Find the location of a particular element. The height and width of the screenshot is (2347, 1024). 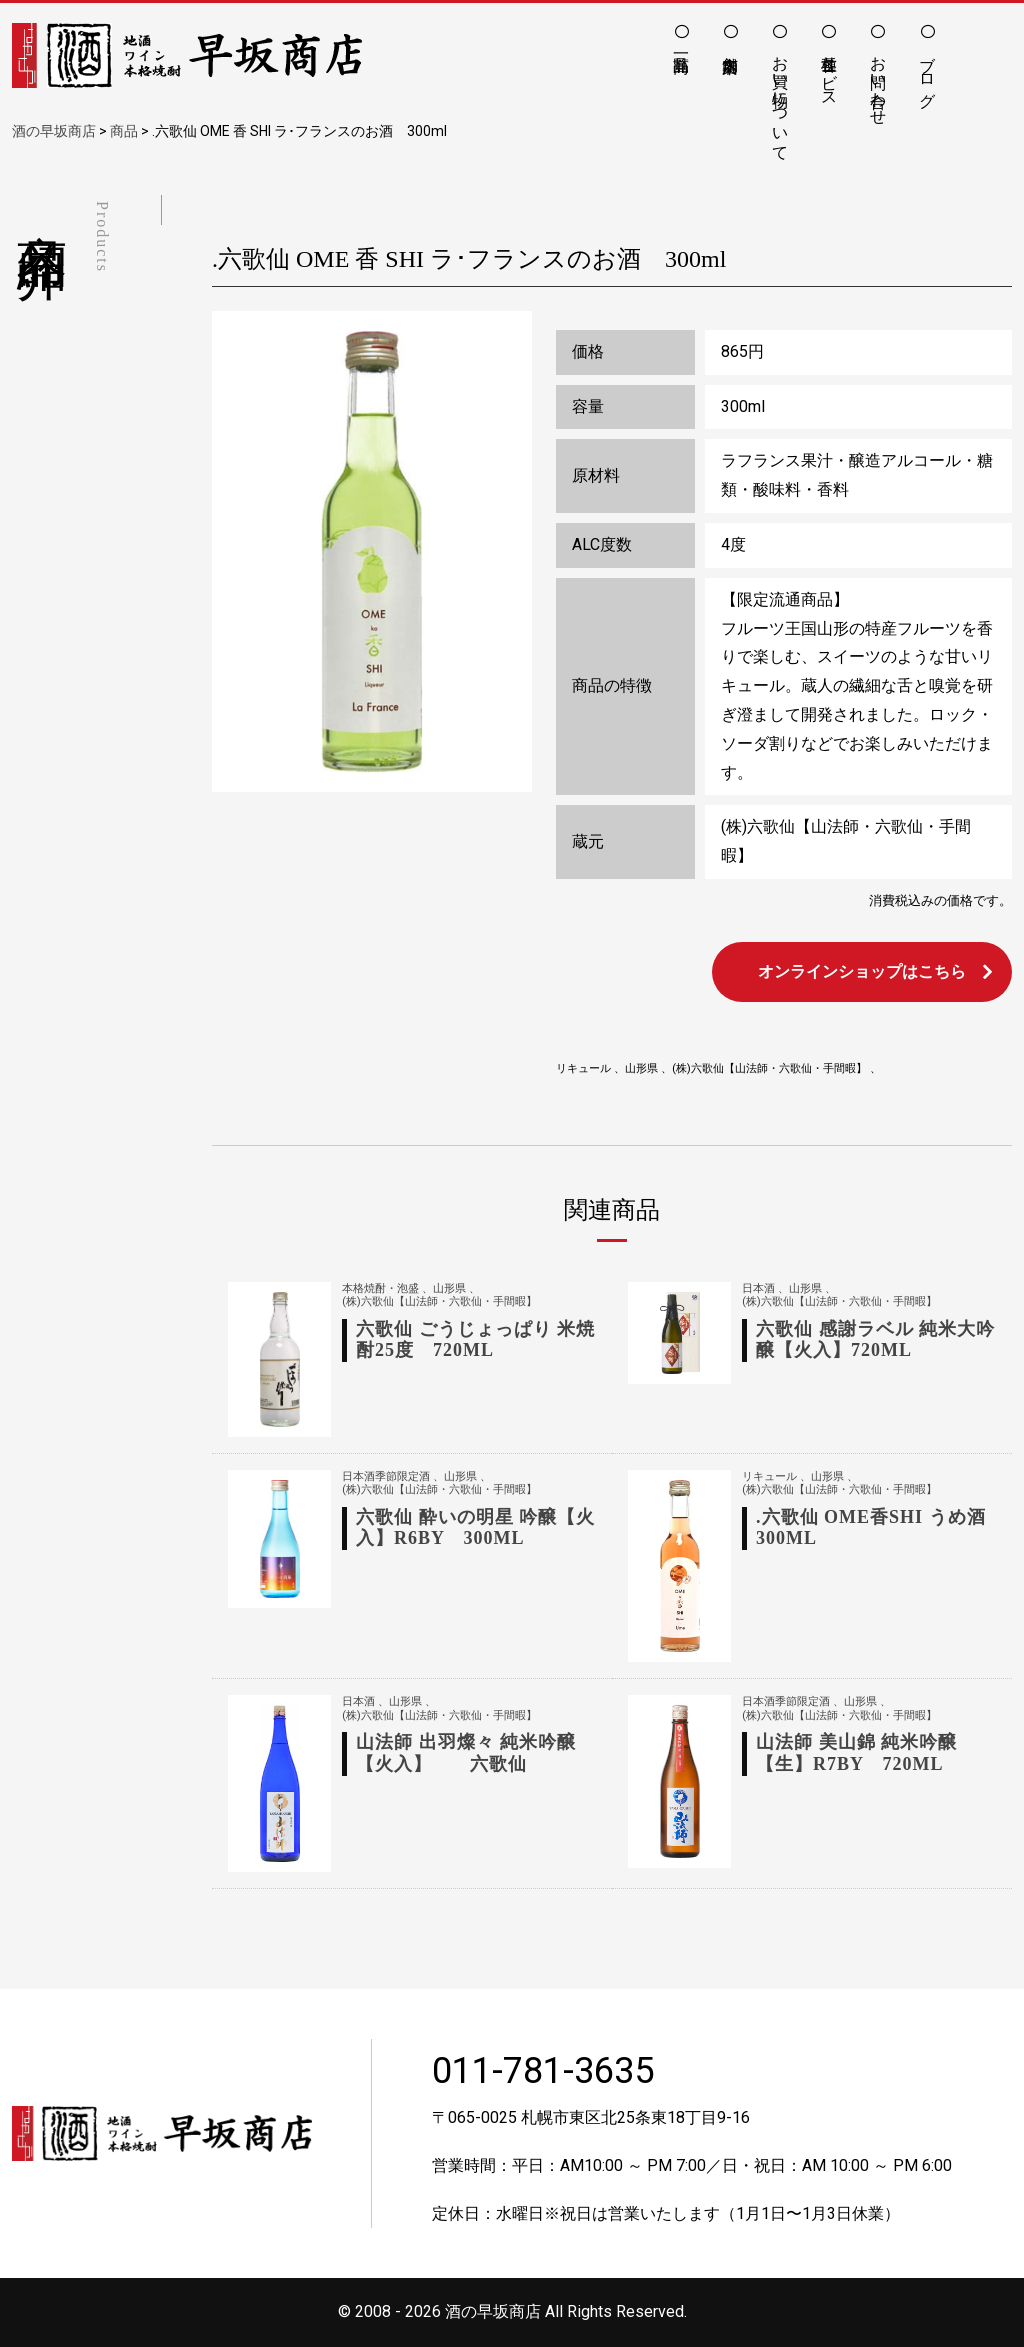

お問い合わせ is located at coordinates (878, 81).